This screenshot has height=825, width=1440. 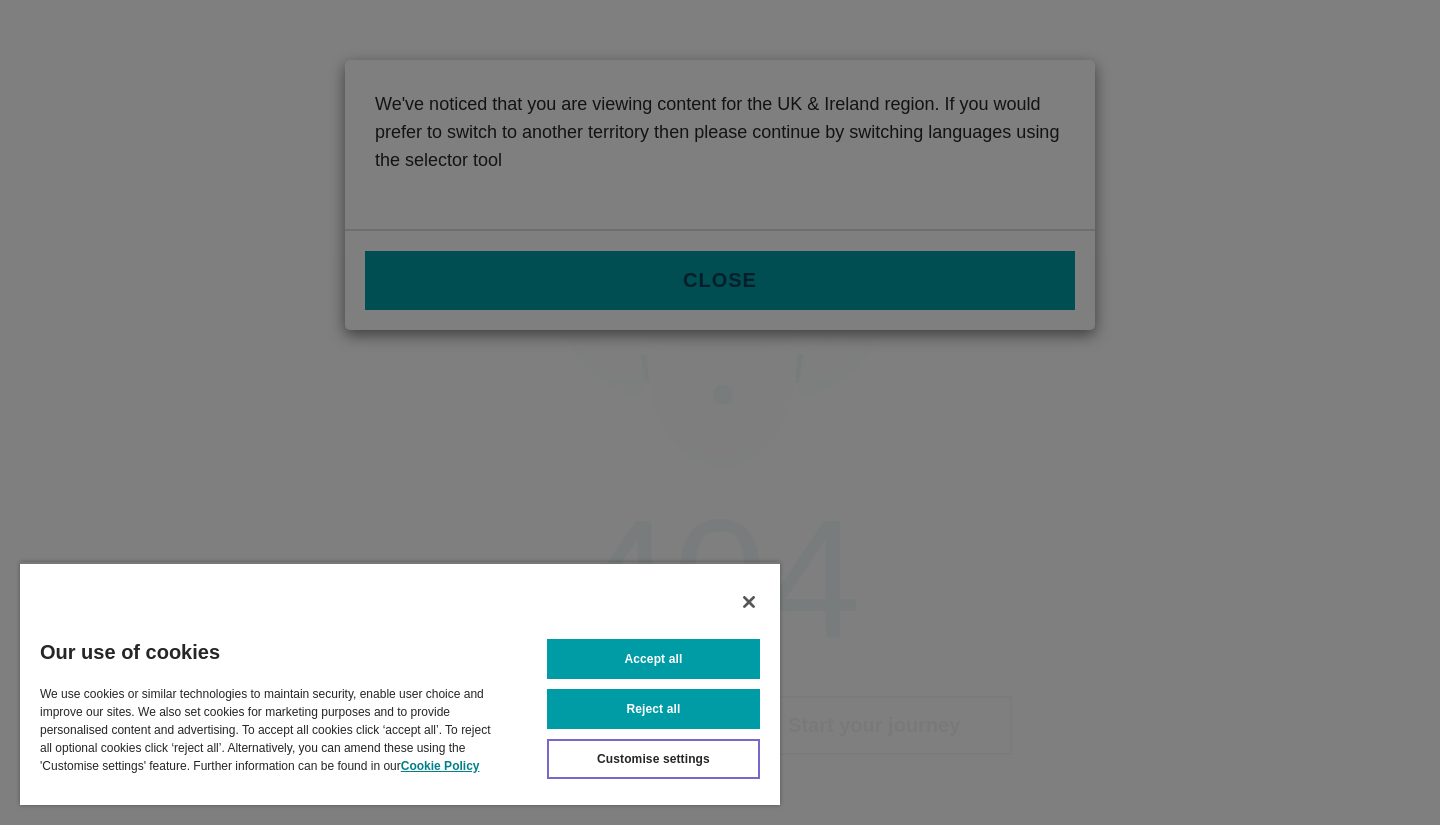 I want to click on Customise settings [Customise settings, Opens the preference center dialog], so click(x=653, y=759).